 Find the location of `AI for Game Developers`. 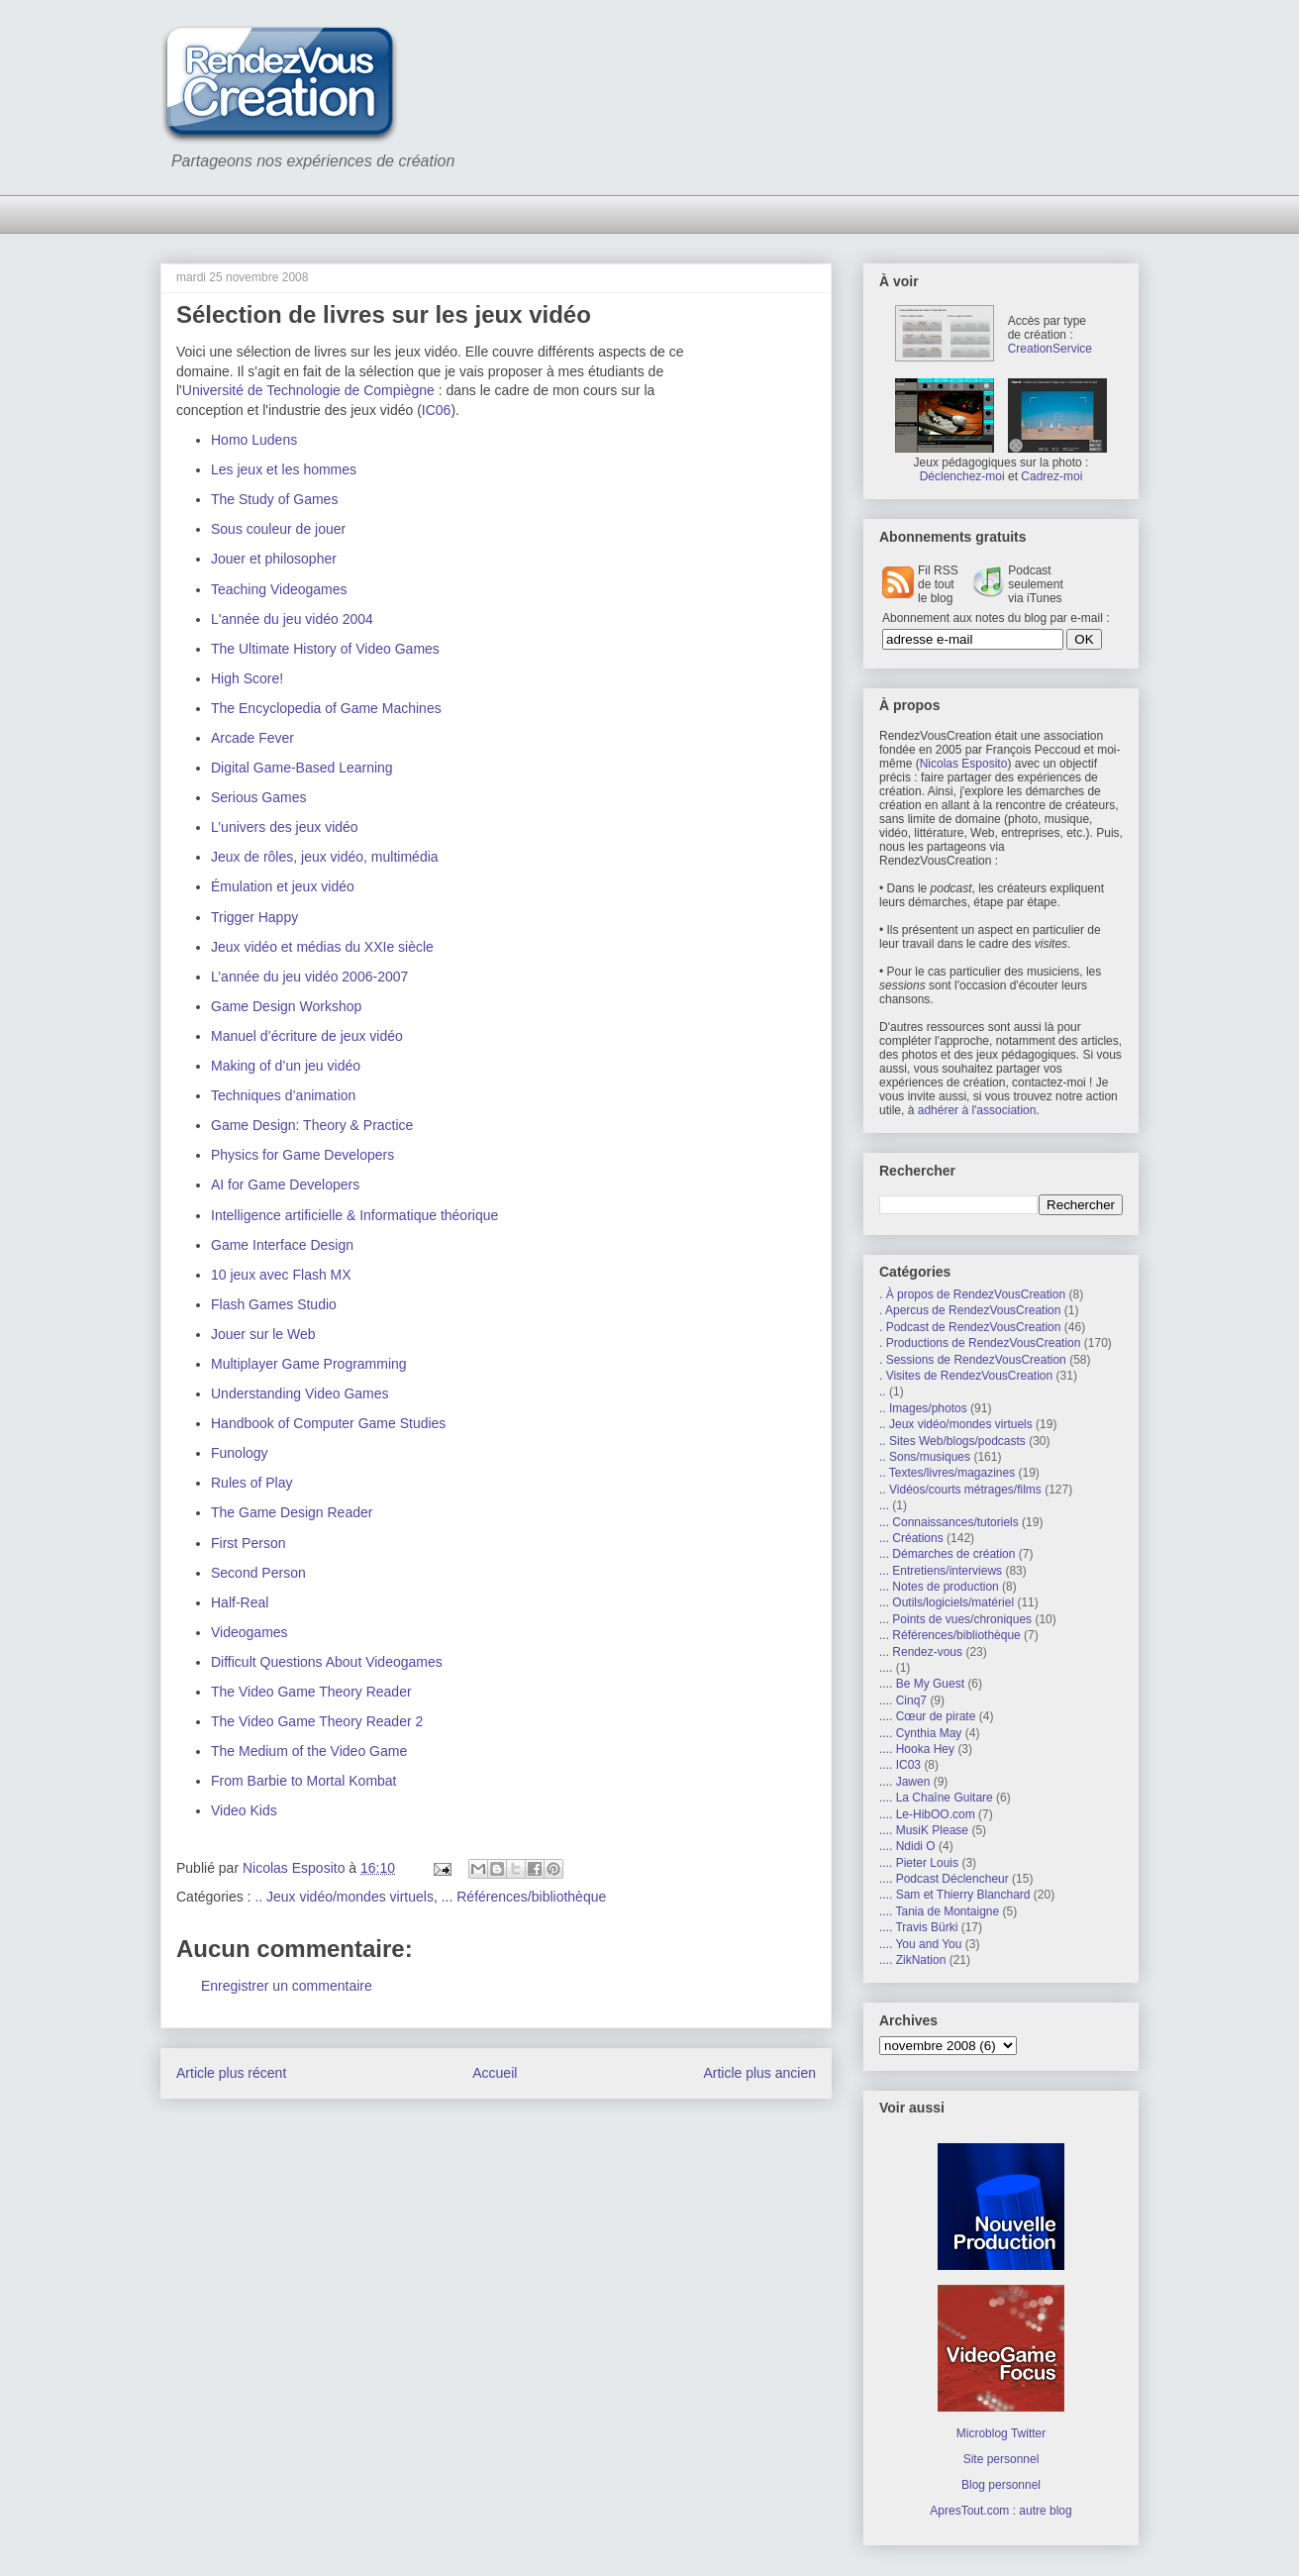

AI for Game Developers is located at coordinates (285, 1184).